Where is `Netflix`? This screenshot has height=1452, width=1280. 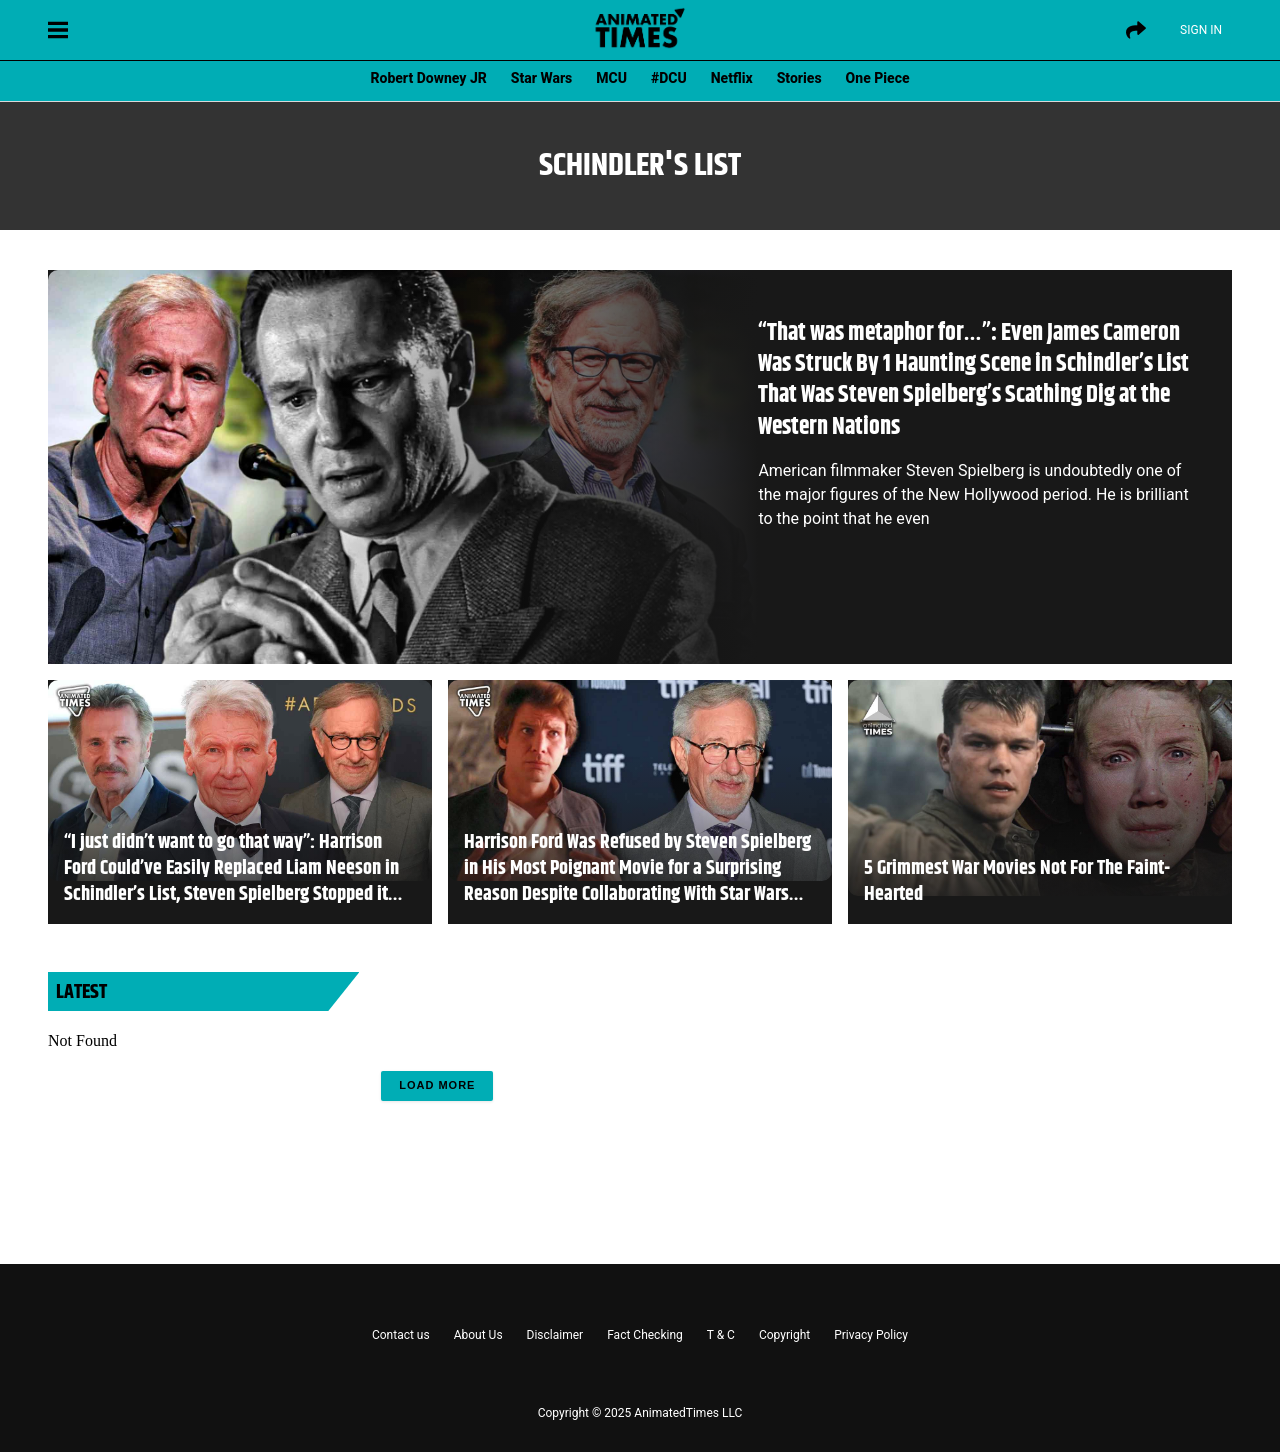 Netflix is located at coordinates (732, 78).